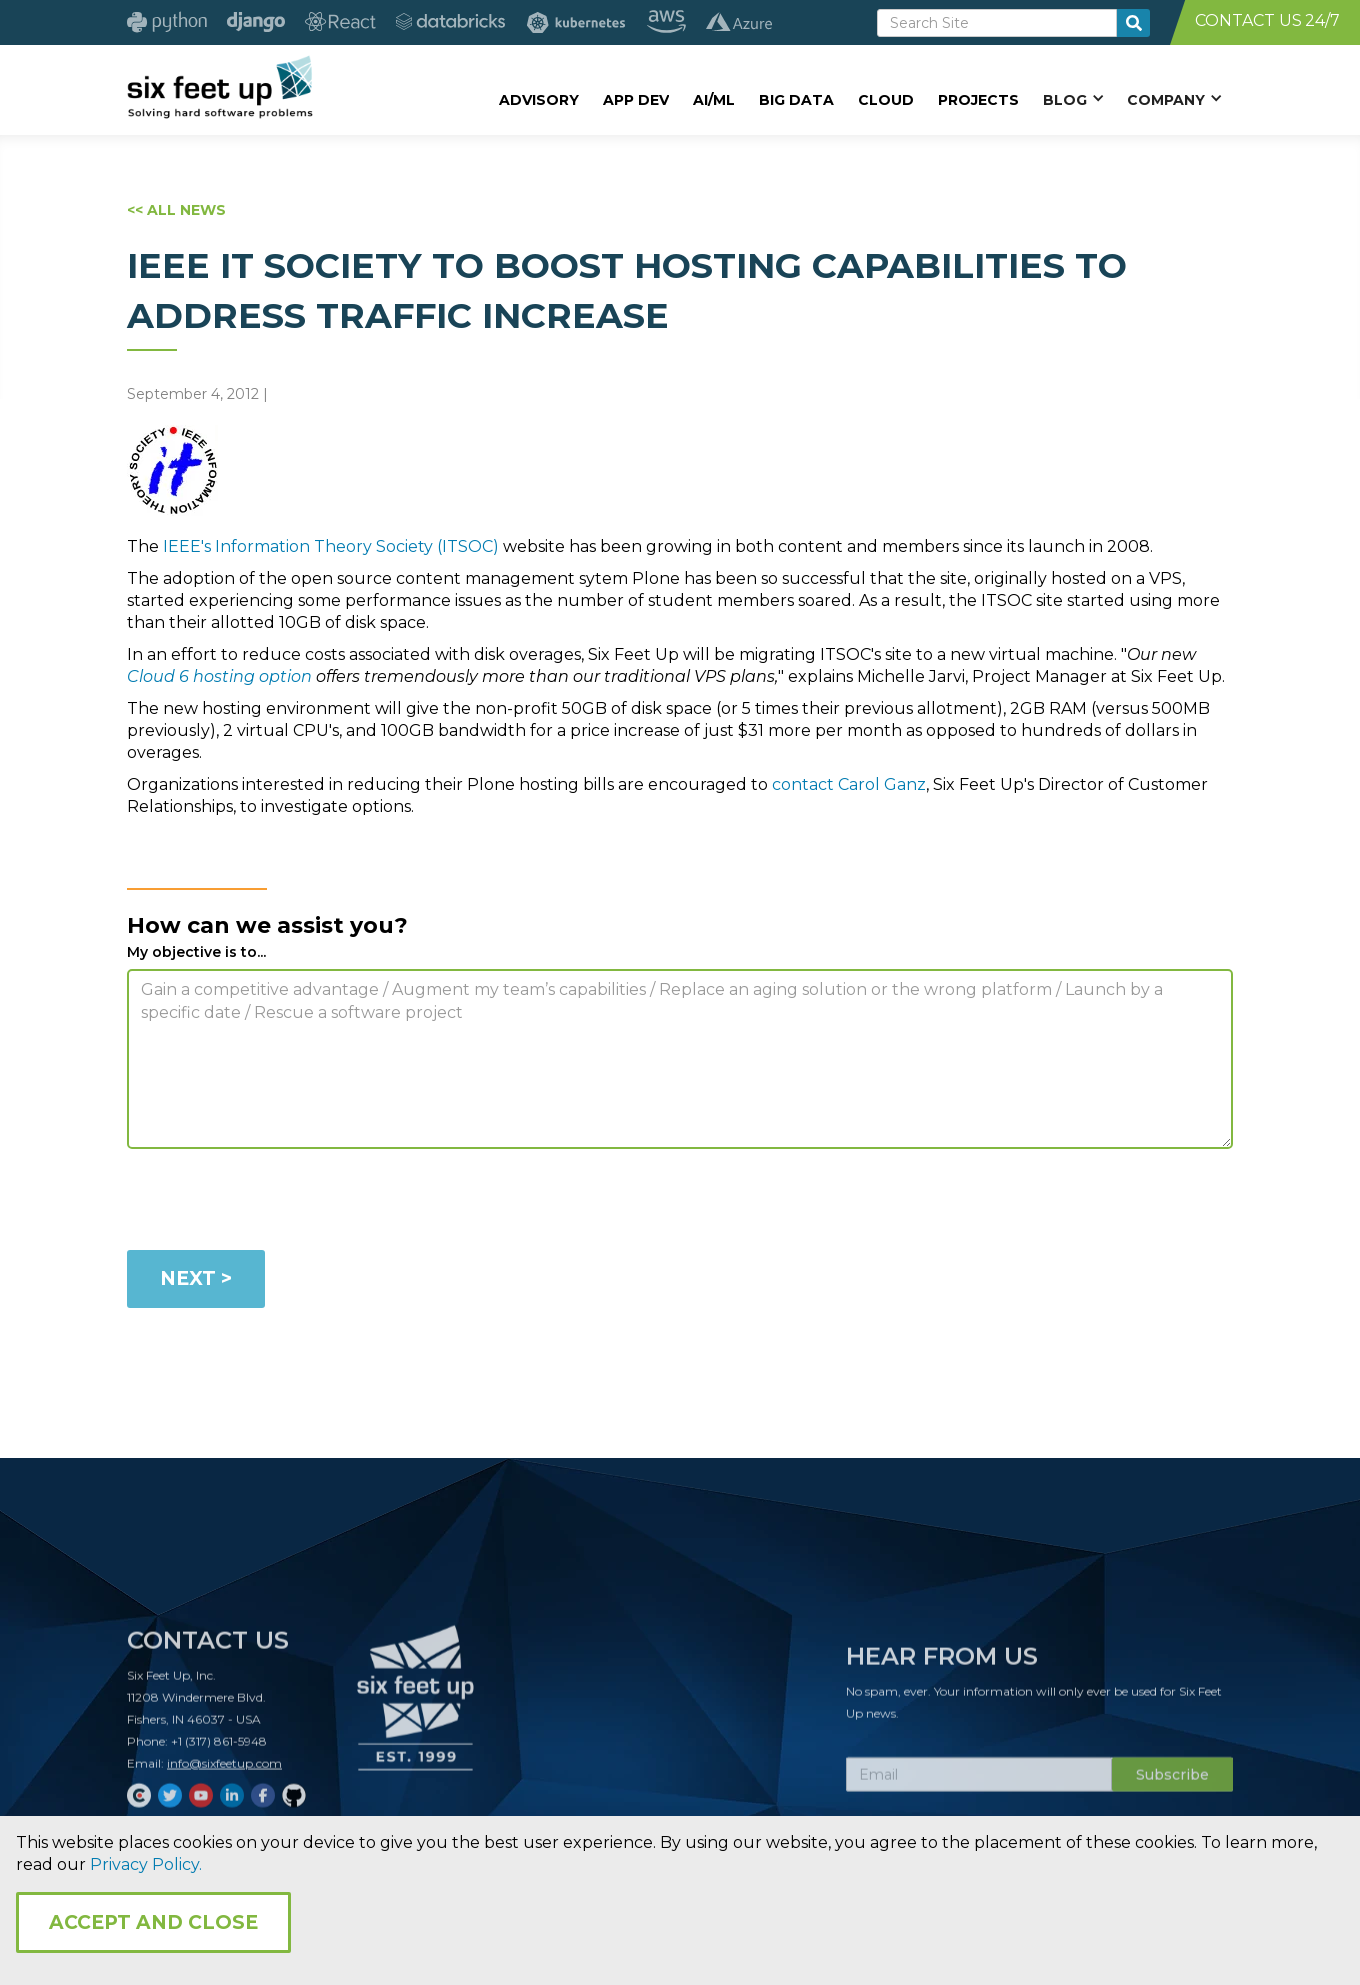 This screenshot has width=1360, height=1985. I want to click on Accept and Close, so click(153, 1922).